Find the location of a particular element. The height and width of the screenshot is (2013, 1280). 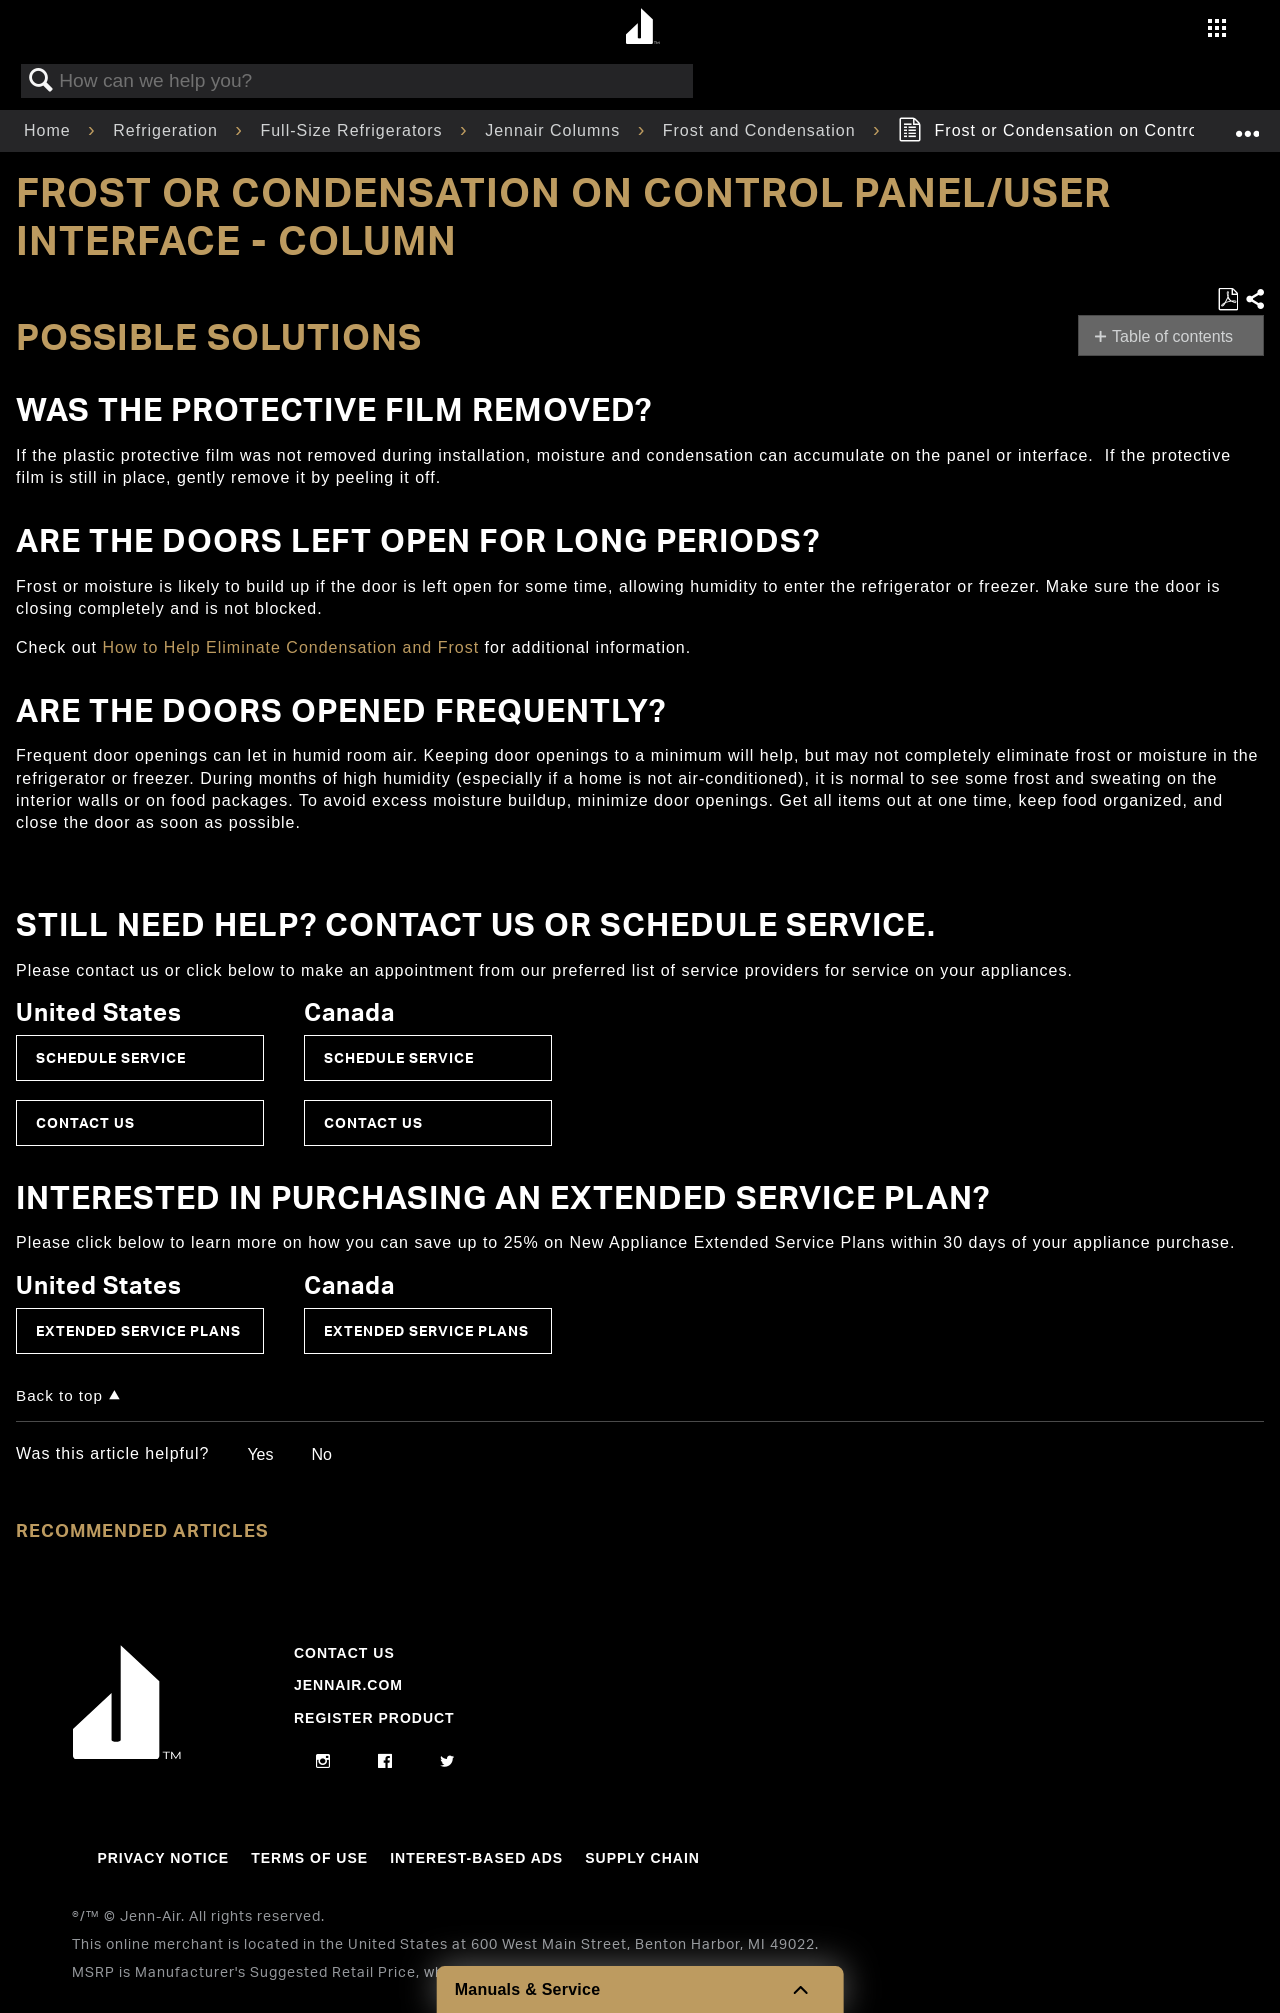

[Home page] is located at coordinates (642, 27).